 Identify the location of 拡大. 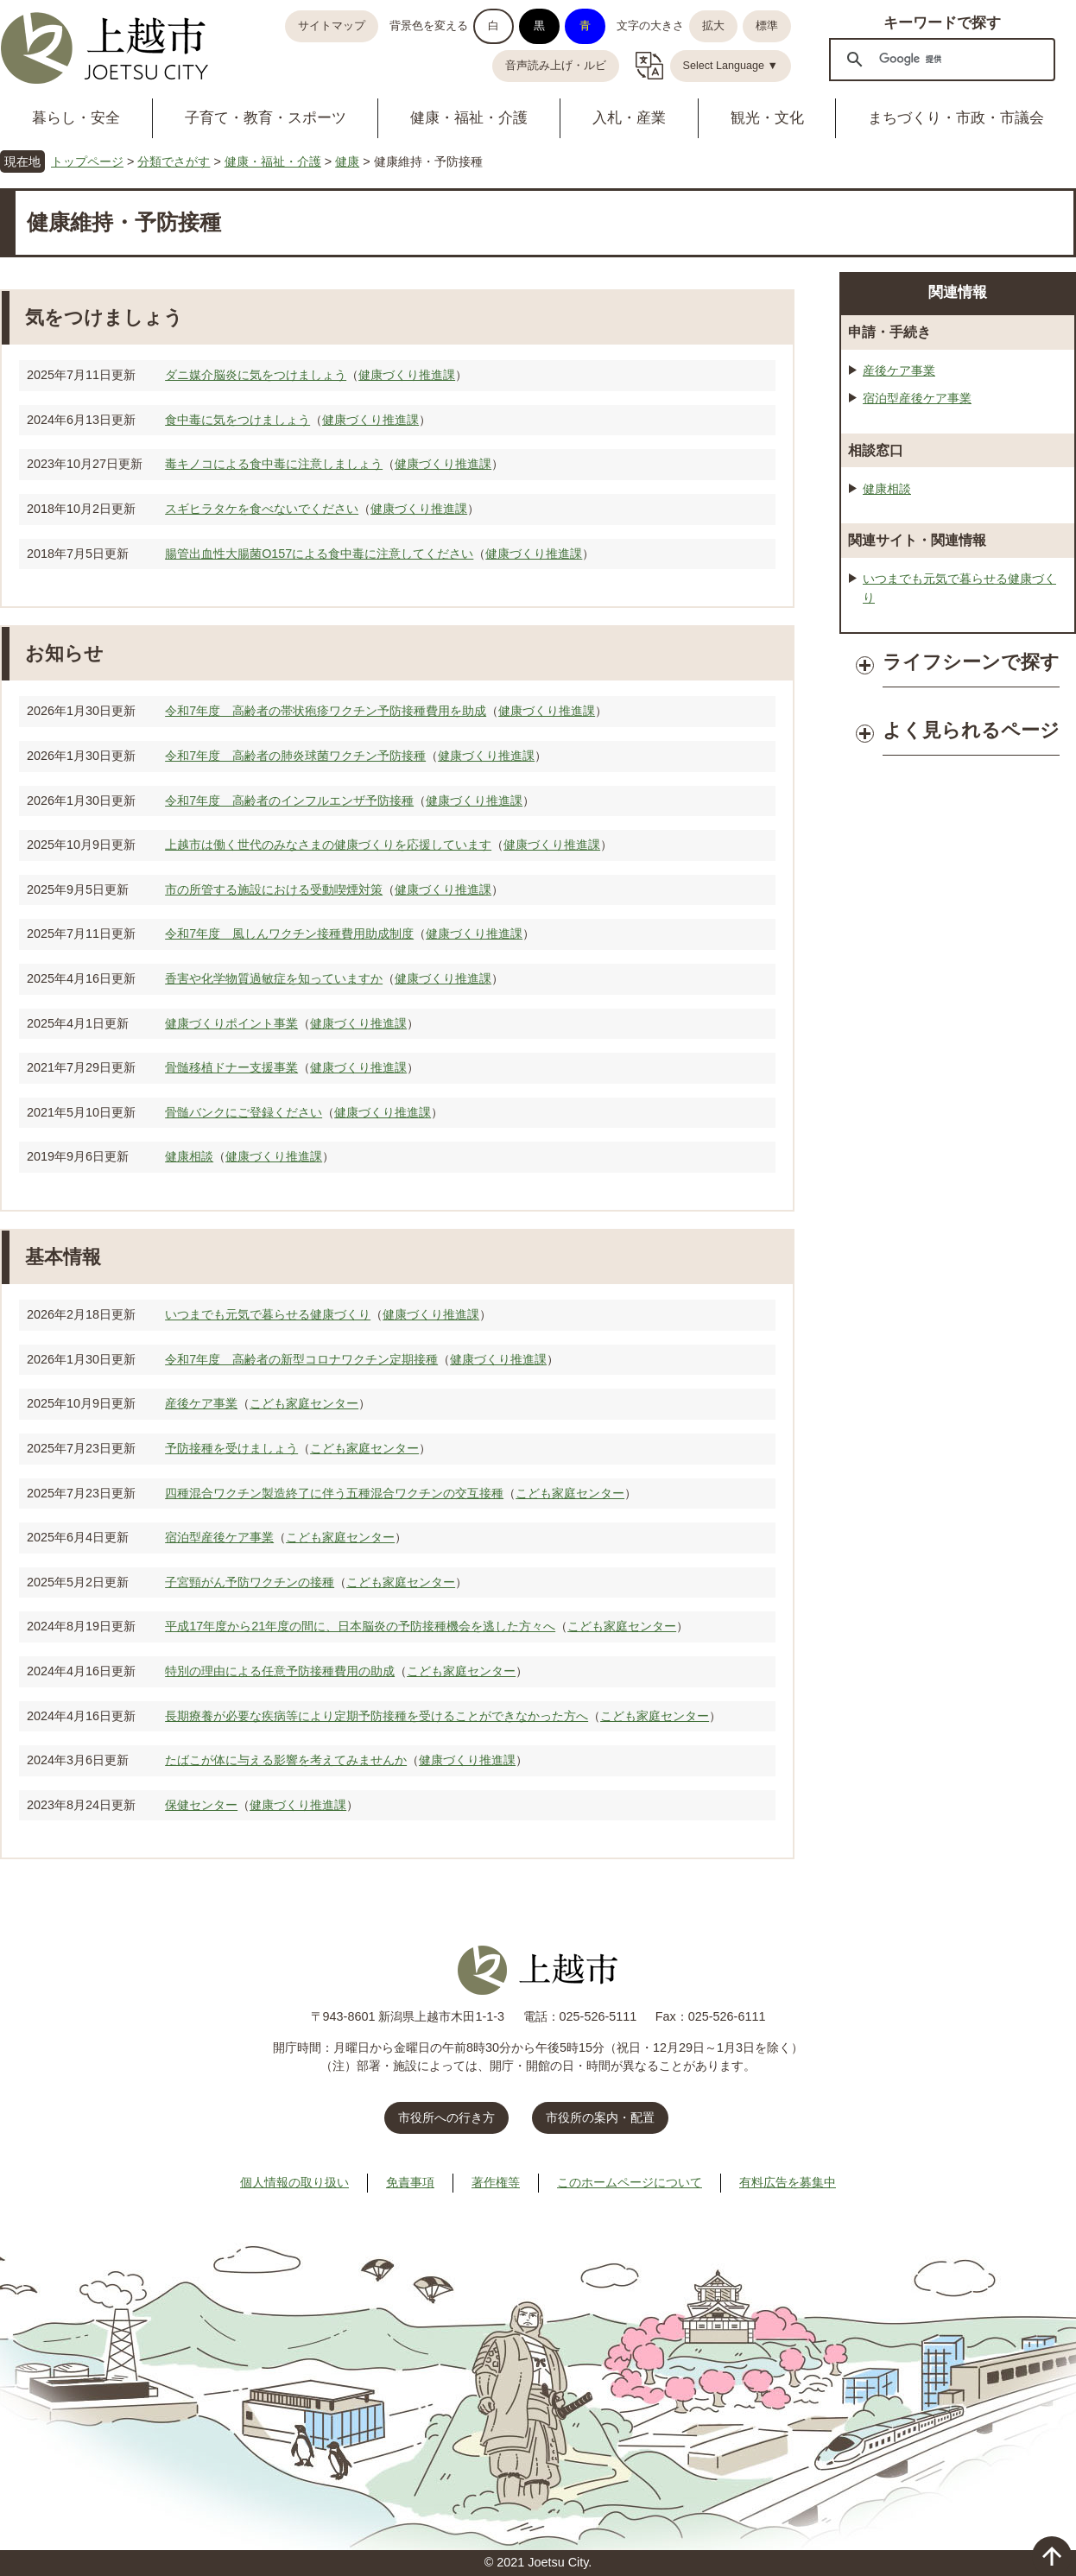
(713, 26).